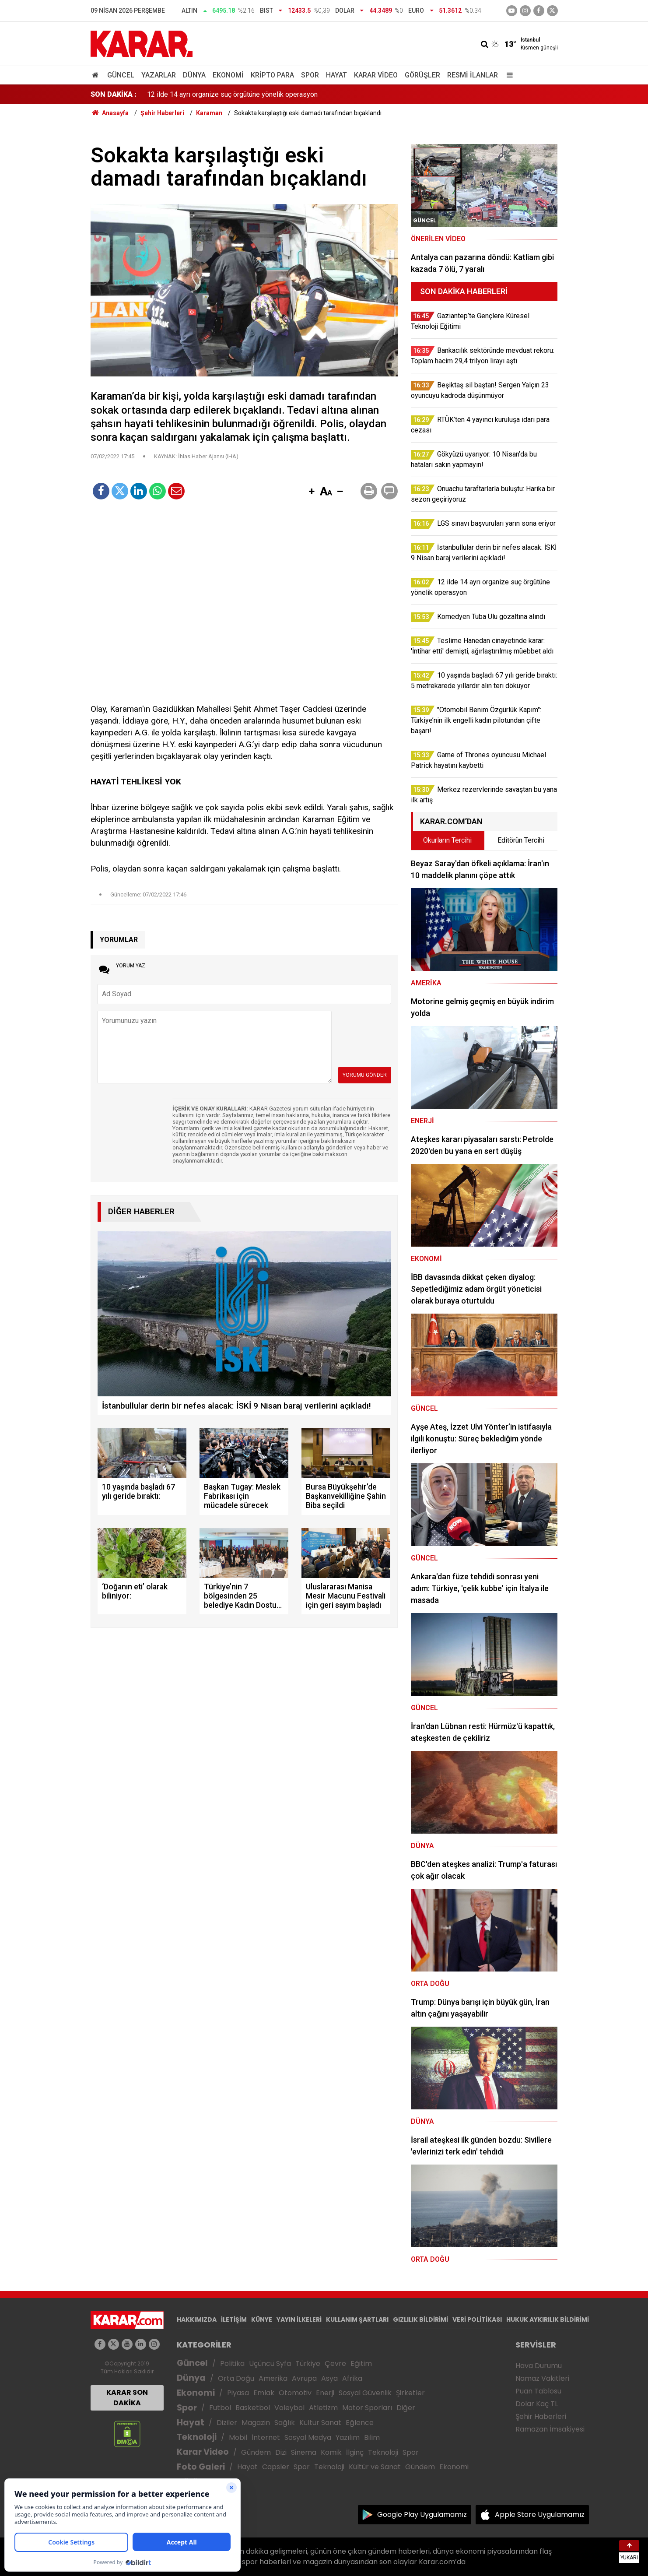 This screenshot has width=648, height=2576. What do you see at coordinates (261, 2319) in the screenshot?
I see `KÜNYE` at bounding box center [261, 2319].